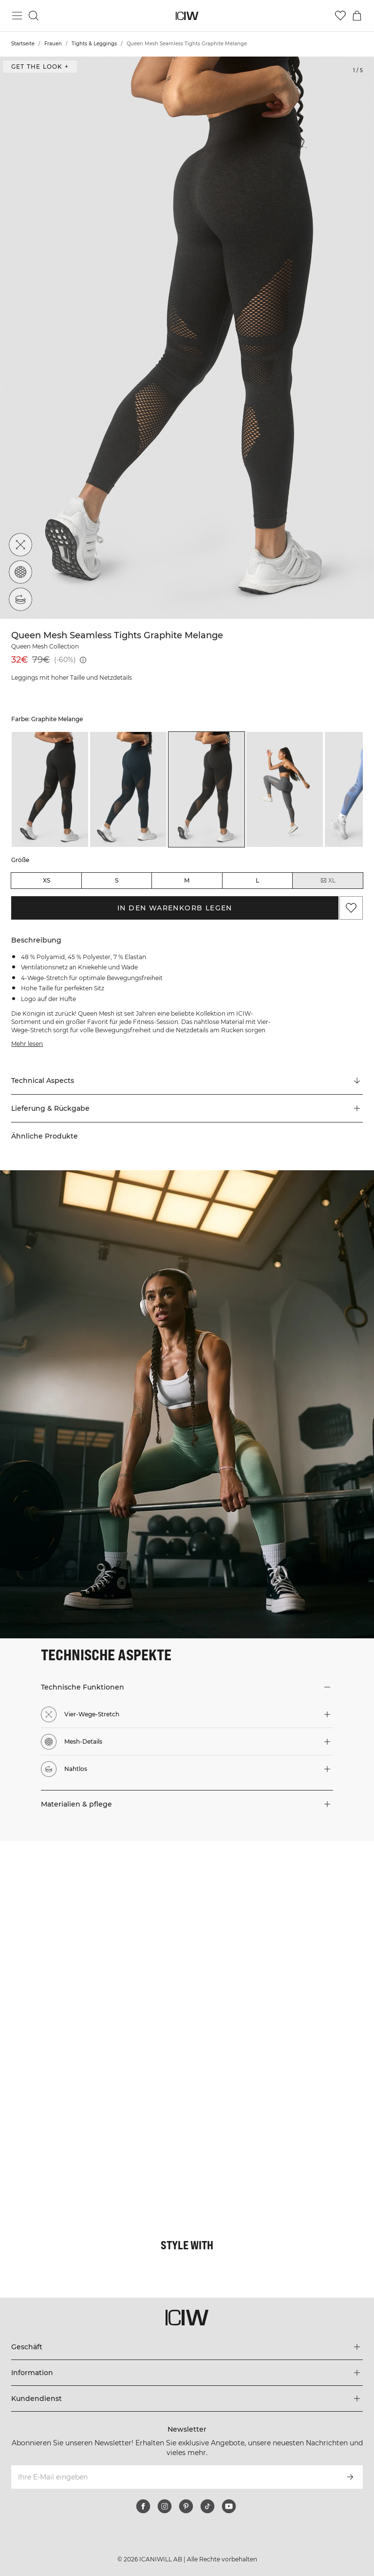 This screenshot has width=374, height=2576. What do you see at coordinates (83, 660) in the screenshot?
I see `[Niedrigster Preis (30 Tage): 32€]` at bounding box center [83, 660].